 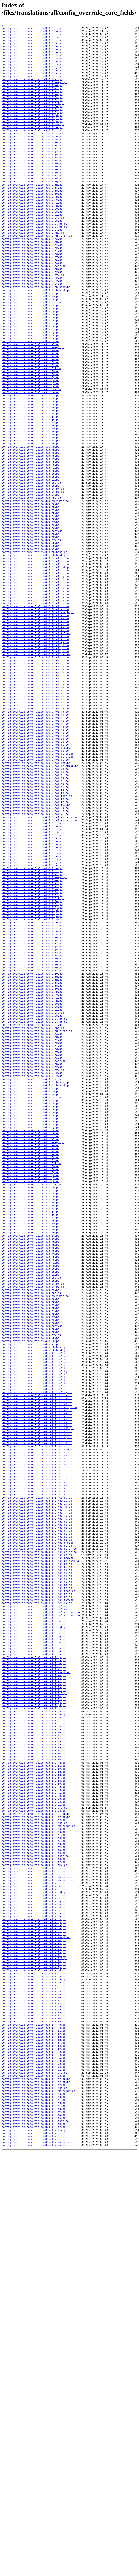 What do you see at coordinates (32, 210) in the screenshot?
I see `config_override_core_fields-3.0.0.lv.po` at bounding box center [32, 210].